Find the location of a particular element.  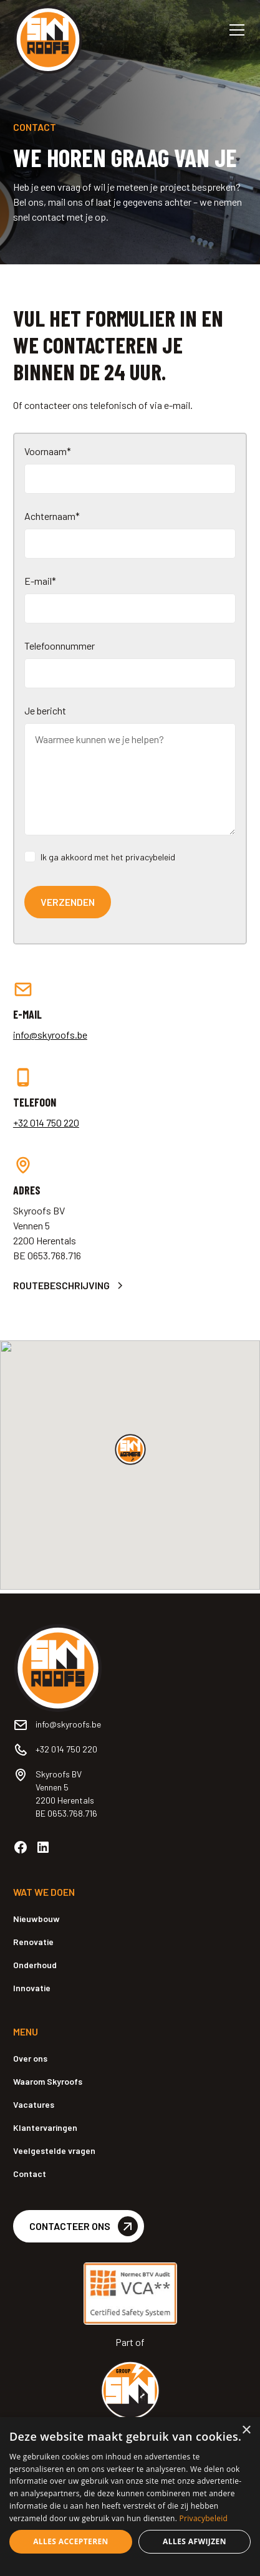

Vacatures is located at coordinates (33, 2104).